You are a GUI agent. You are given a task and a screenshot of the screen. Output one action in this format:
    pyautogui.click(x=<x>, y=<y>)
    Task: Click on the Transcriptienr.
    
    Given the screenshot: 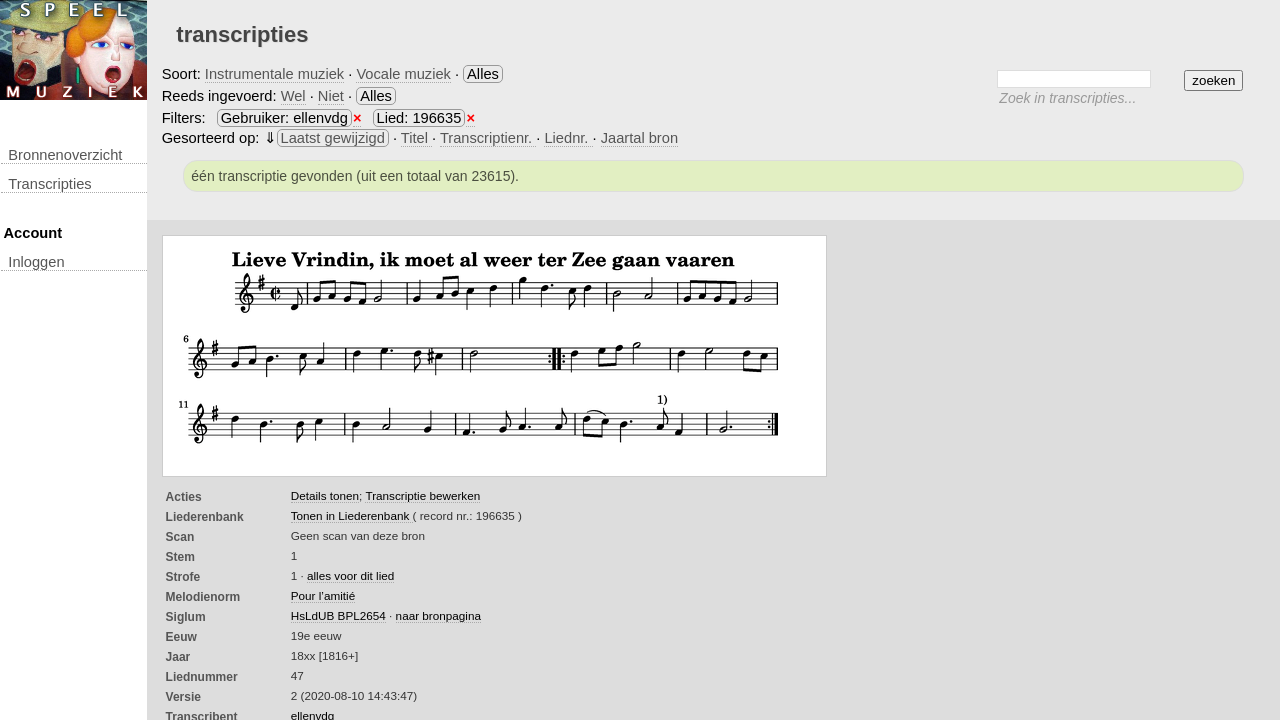 What is the action you would take?
    pyautogui.click(x=488, y=138)
    